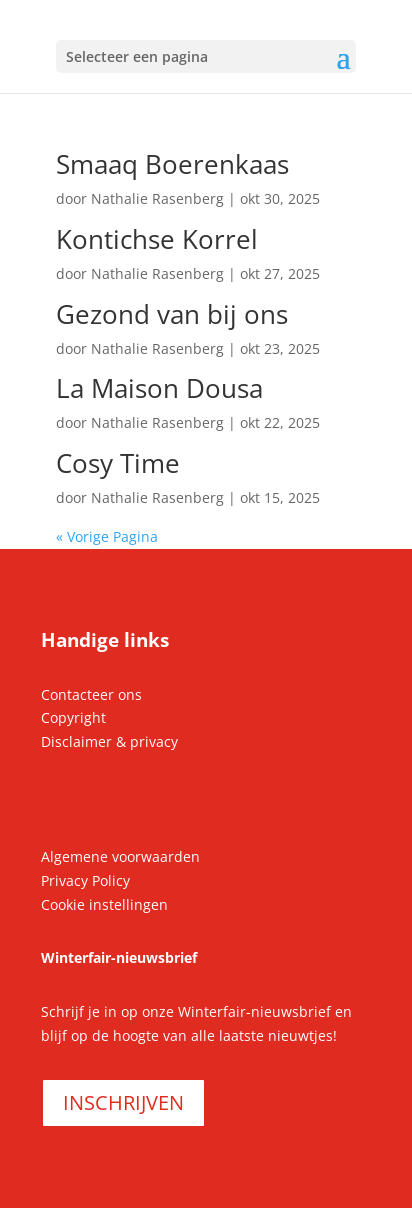 This screenshot has width=412, height=1208. I want to click on Gezond van bij ons, so click(172, 314).